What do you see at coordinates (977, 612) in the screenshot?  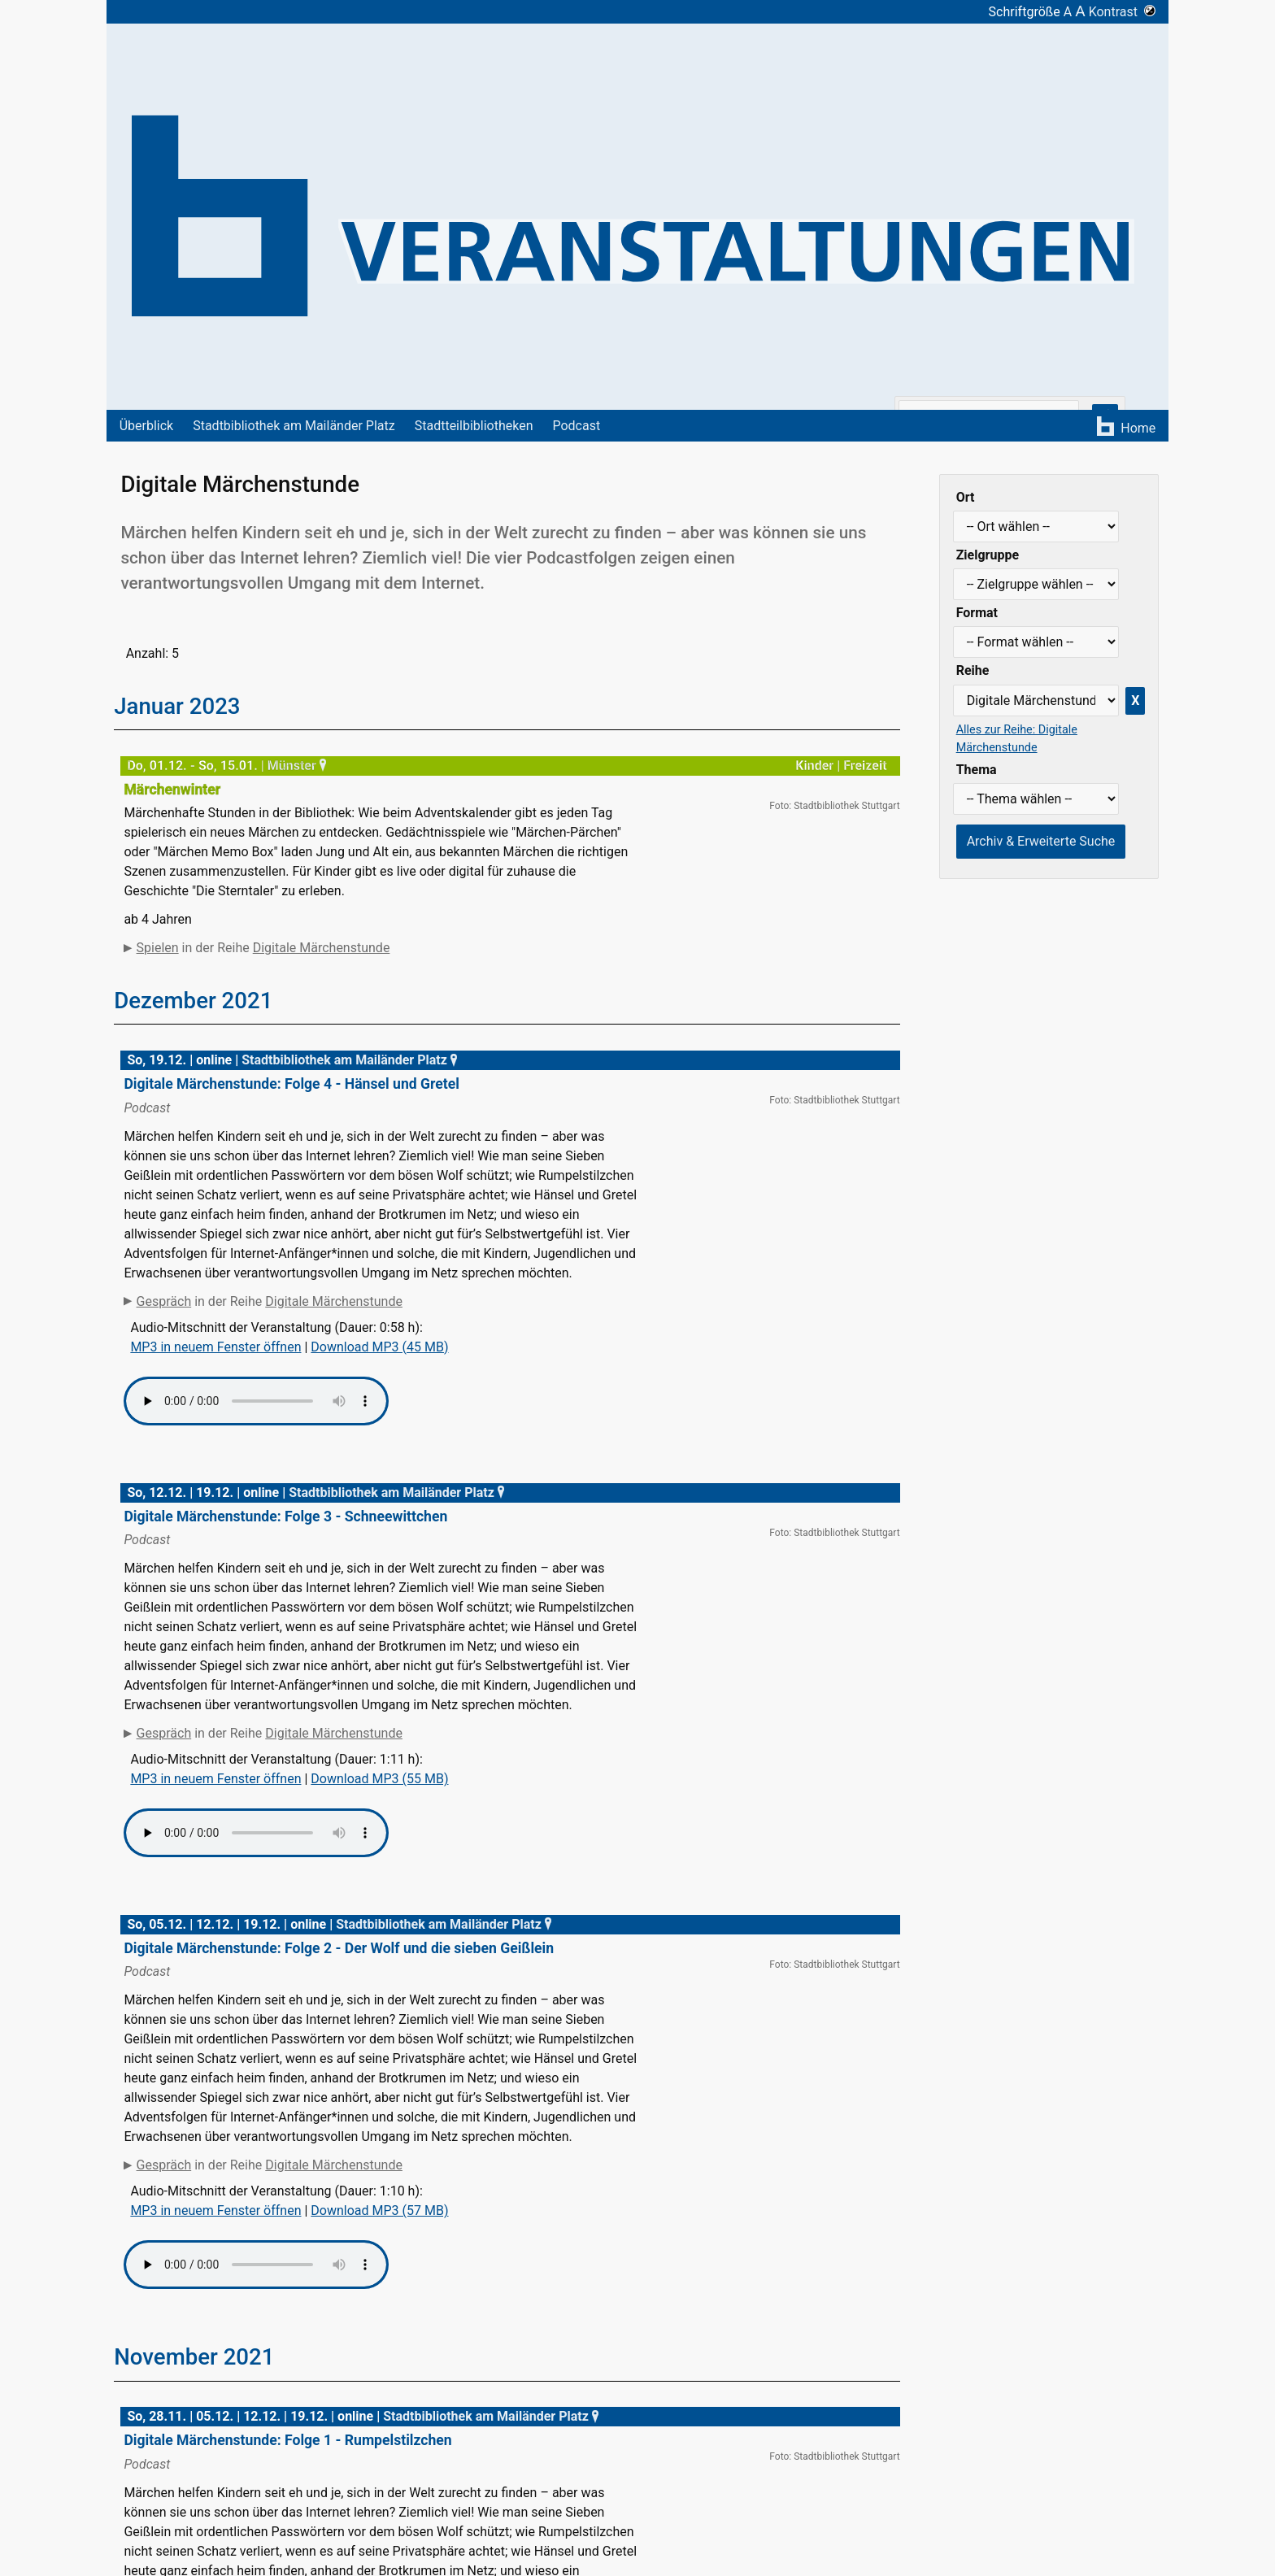 I see `Format` at bounding box center [977, 612].